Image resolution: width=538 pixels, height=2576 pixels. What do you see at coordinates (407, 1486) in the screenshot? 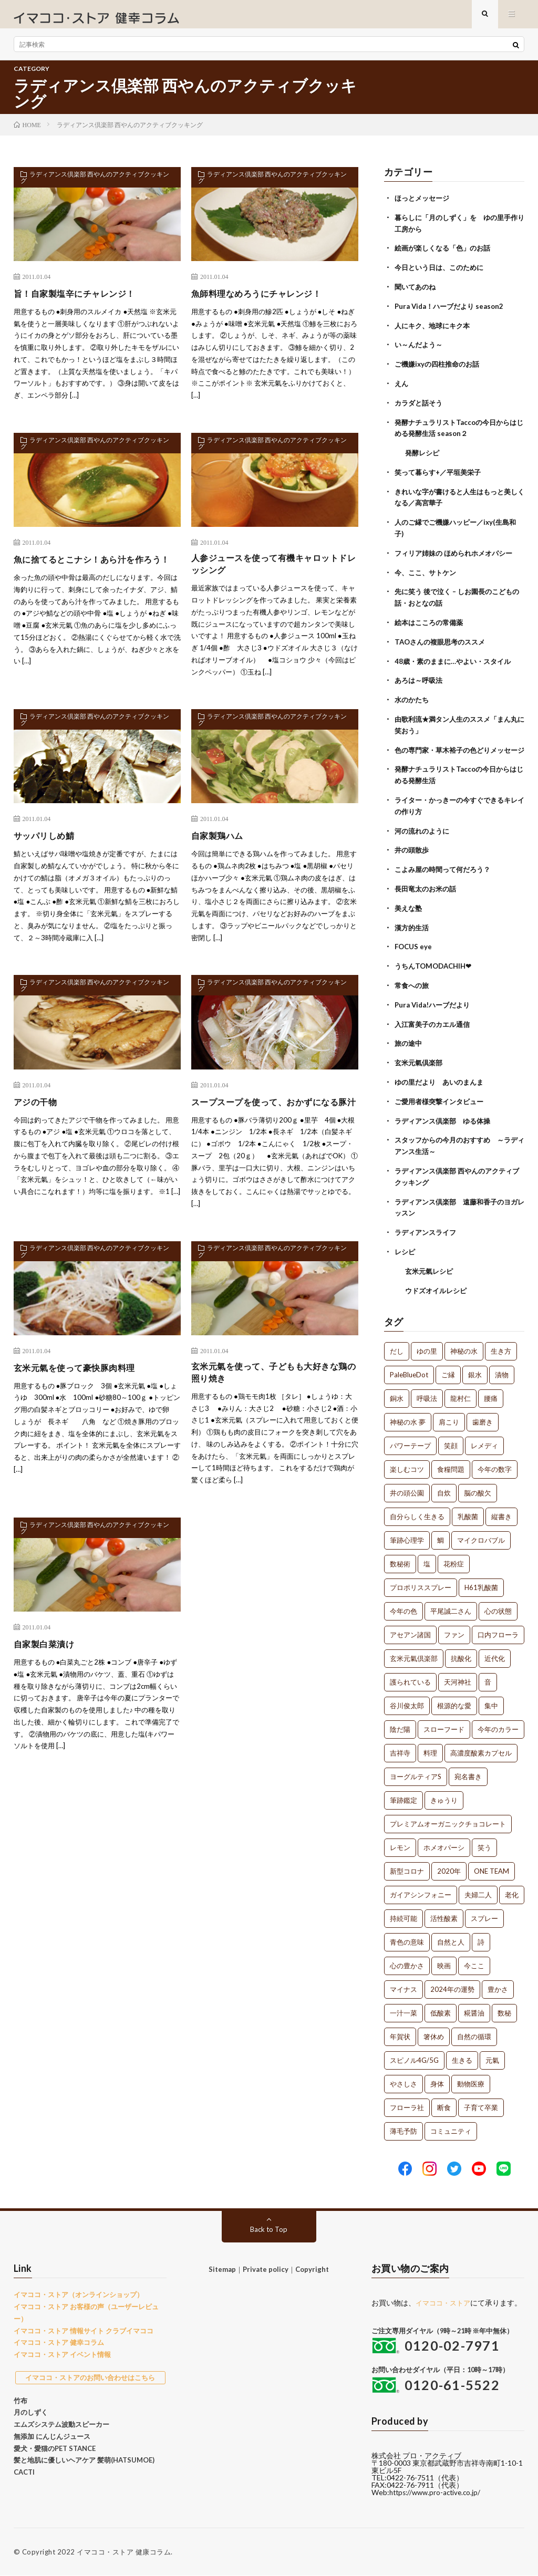
I see `井の頭公園 [井の頭公園 (1個の項目)]` at bounding box center [407, 1486].